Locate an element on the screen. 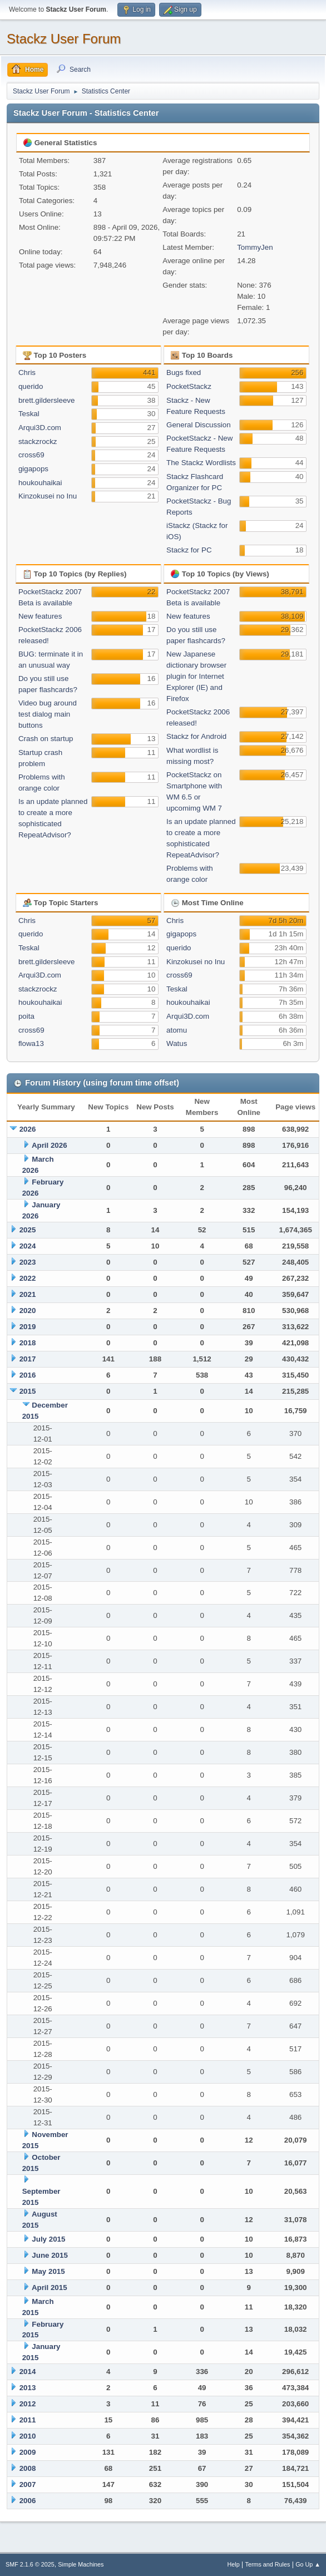 The width and height of the screenshot is (326, 2576). 2022 is located at coordinates (27, 1278).